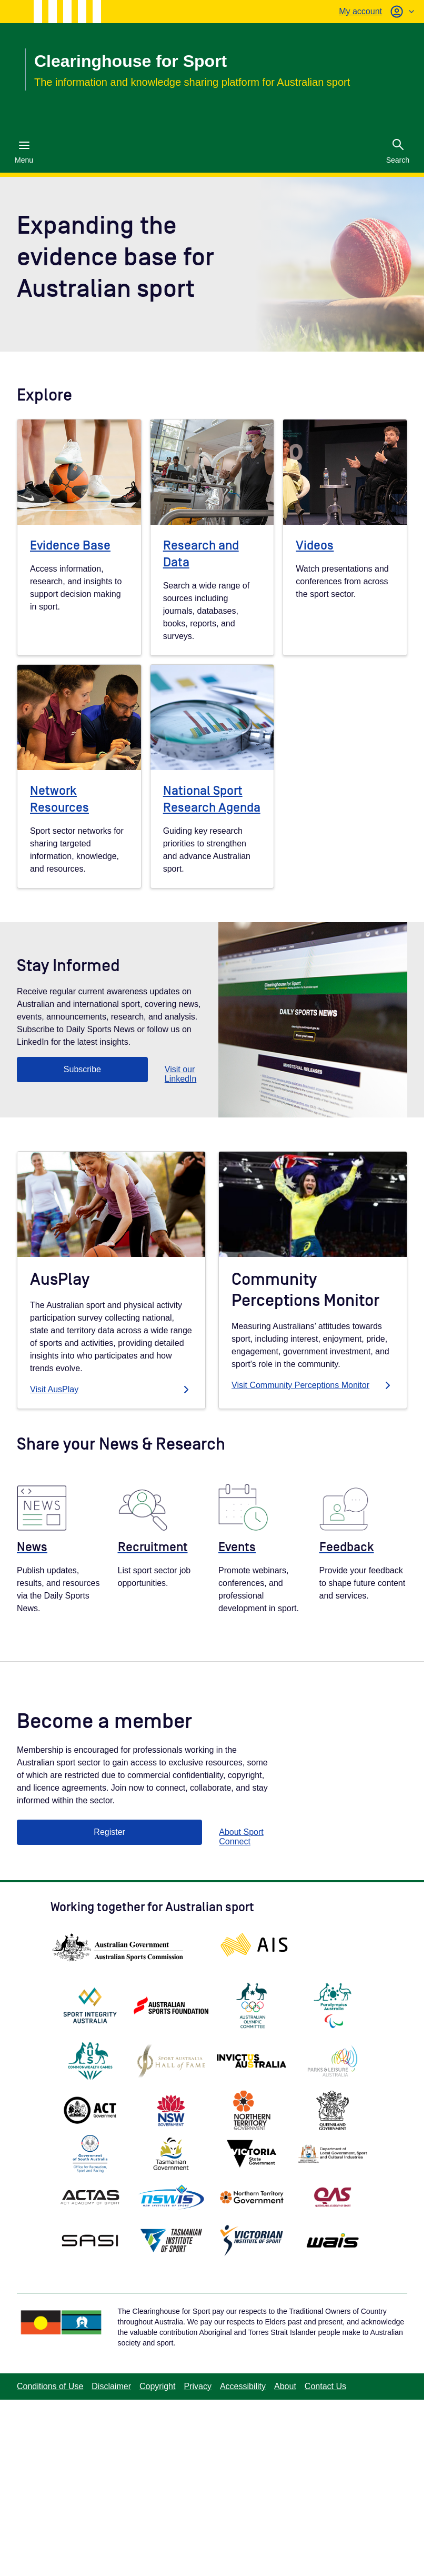 The image size is (432, 2576). Describe the element at coordinates (285, 2386) in the screenshot. I see `About` at that location.